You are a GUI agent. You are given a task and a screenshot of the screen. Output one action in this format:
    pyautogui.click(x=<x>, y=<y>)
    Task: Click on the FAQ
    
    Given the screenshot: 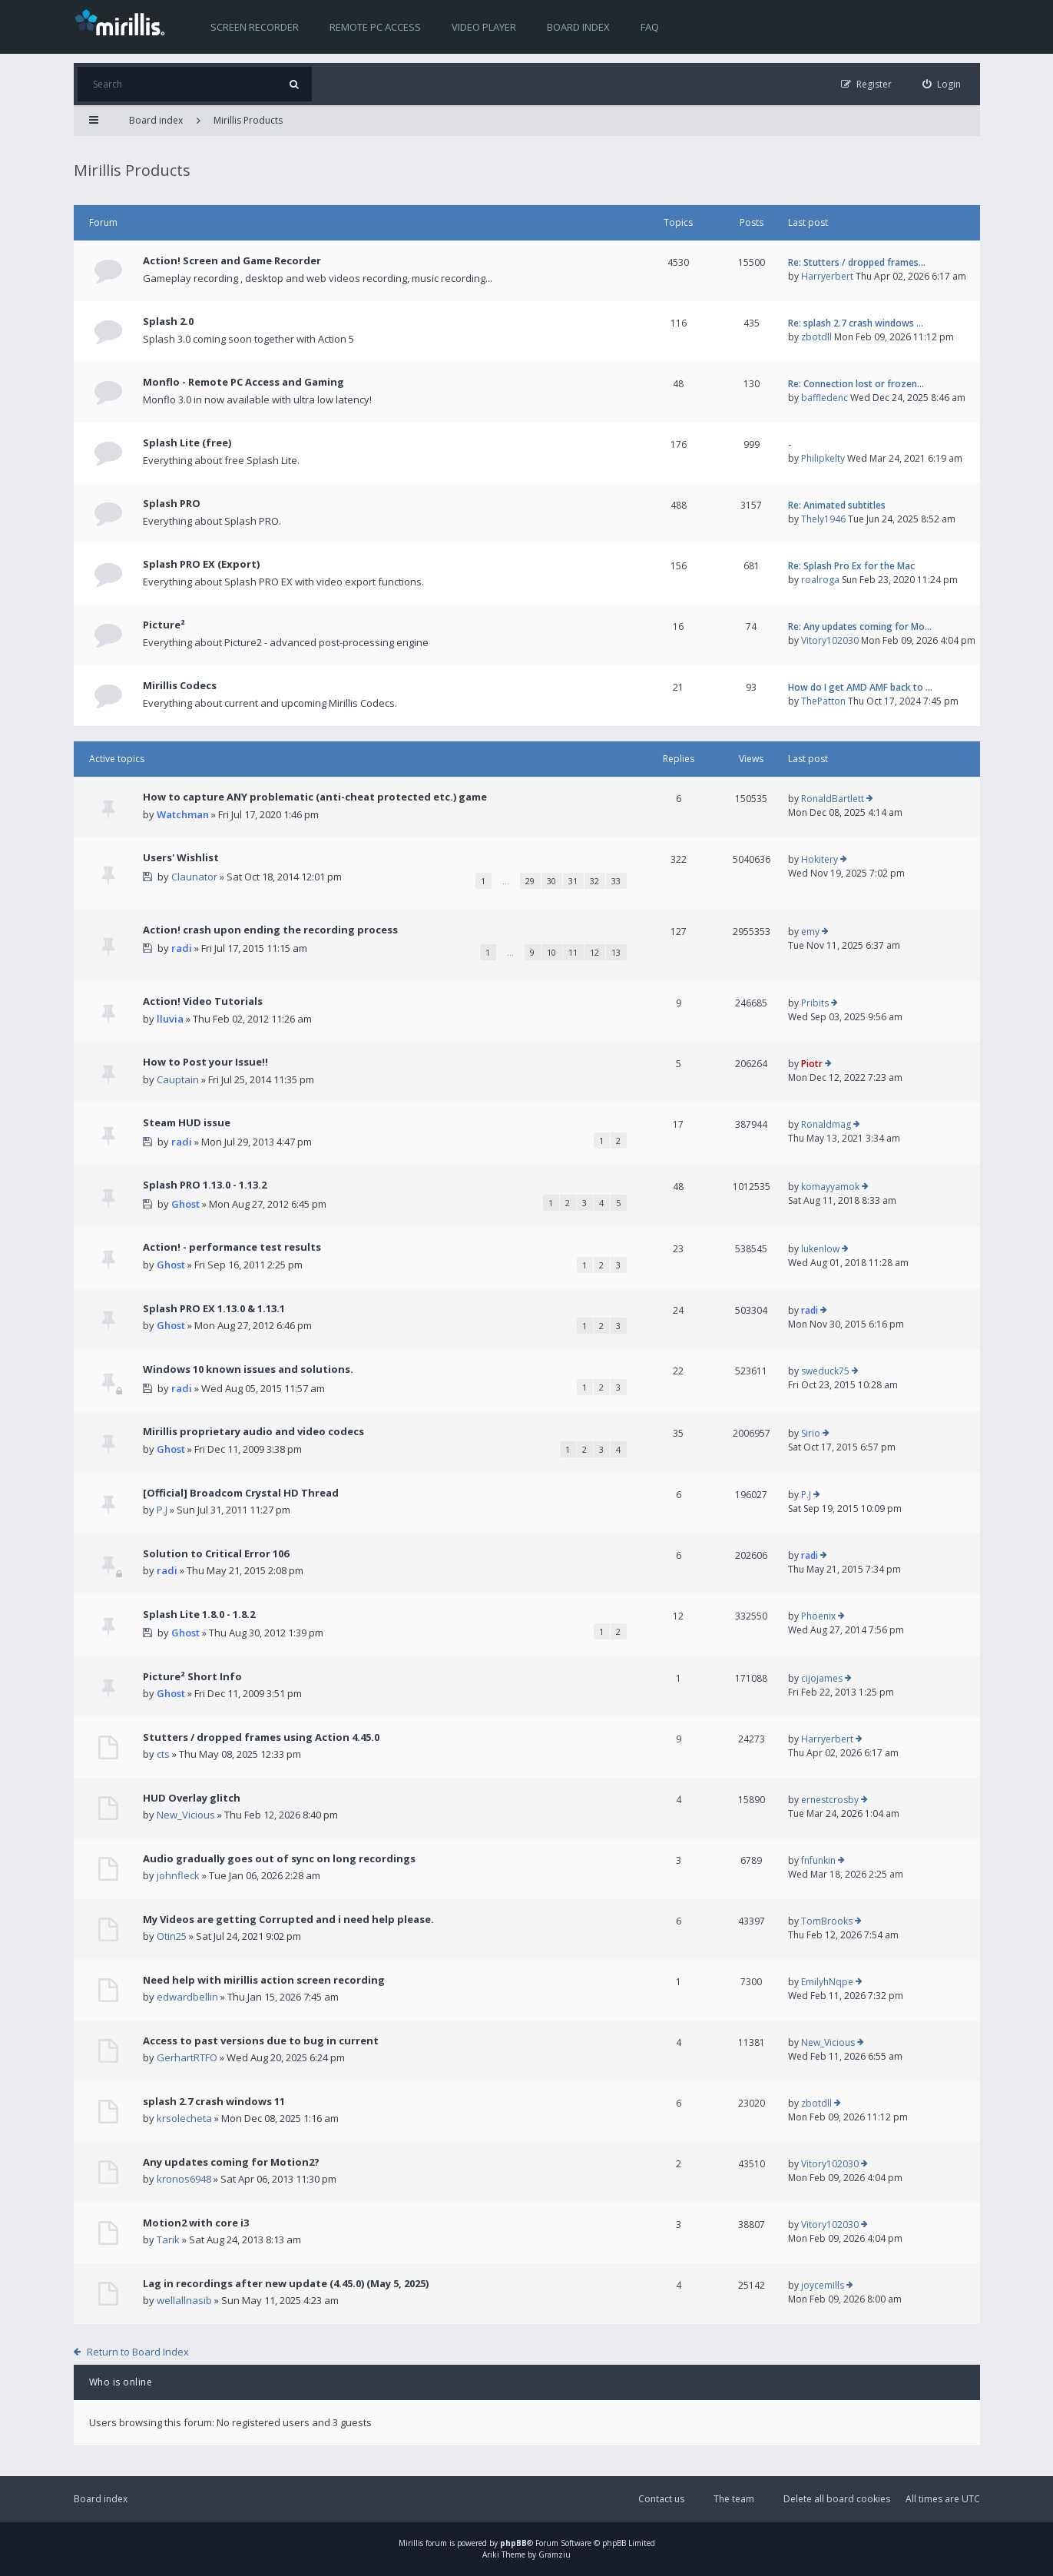 What is the action you would take?
    pyautogui.click(x=650, y=27)
    